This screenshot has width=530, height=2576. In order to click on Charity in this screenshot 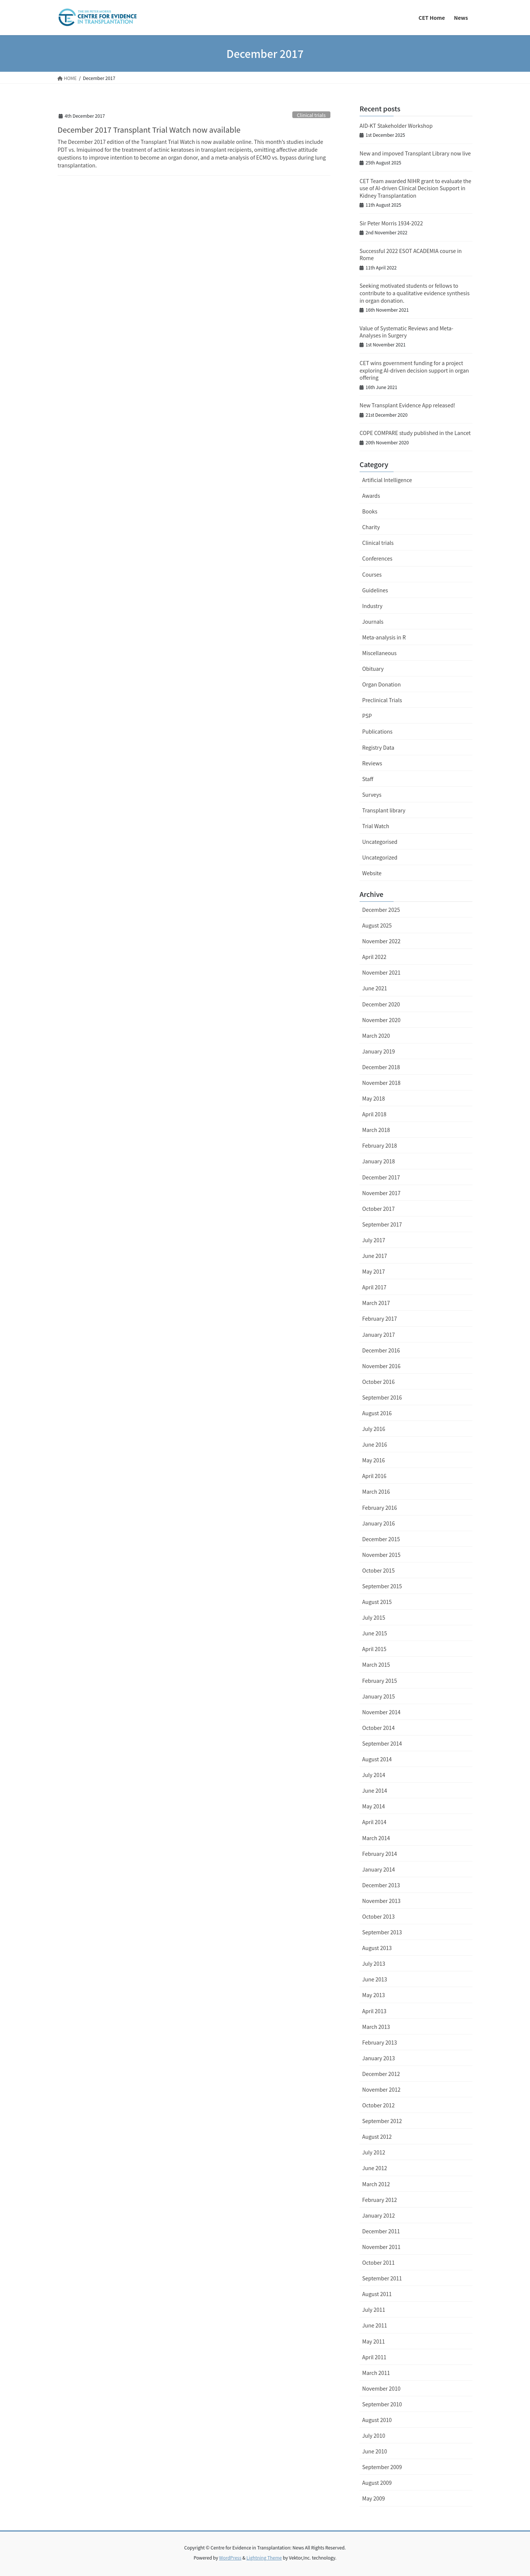, I will do `click(371, 527)`.